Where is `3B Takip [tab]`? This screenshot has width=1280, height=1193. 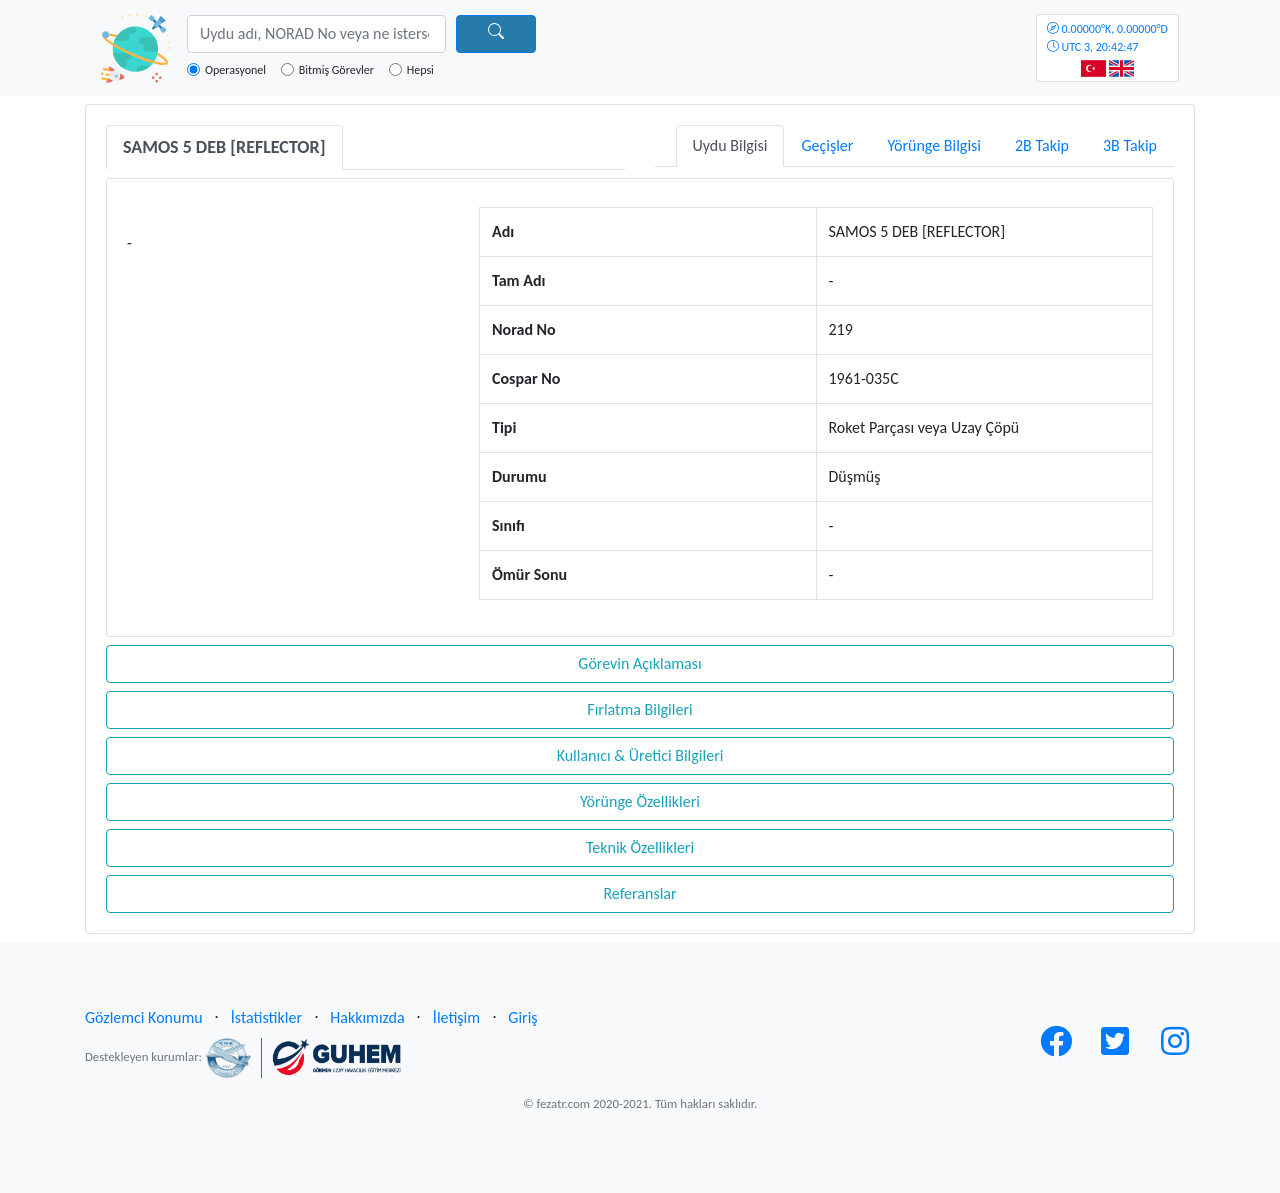 3B Takip [tab] is located at coordinates (1130, 145).